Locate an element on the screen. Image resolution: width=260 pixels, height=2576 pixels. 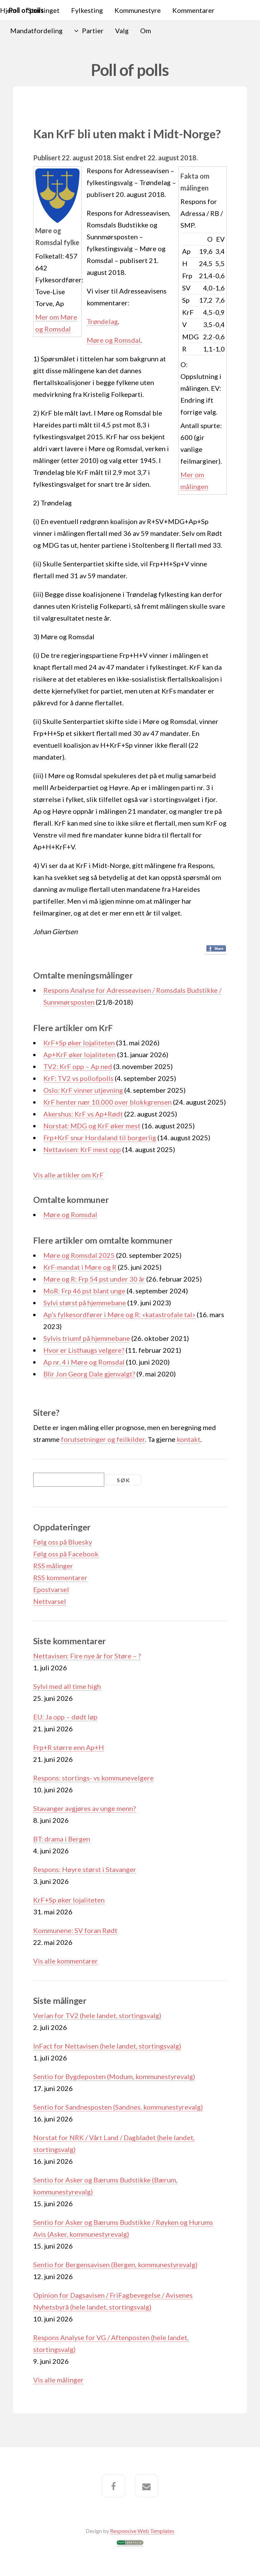
forutsetninger og feilkilder is located at coordinates (103, 1439).